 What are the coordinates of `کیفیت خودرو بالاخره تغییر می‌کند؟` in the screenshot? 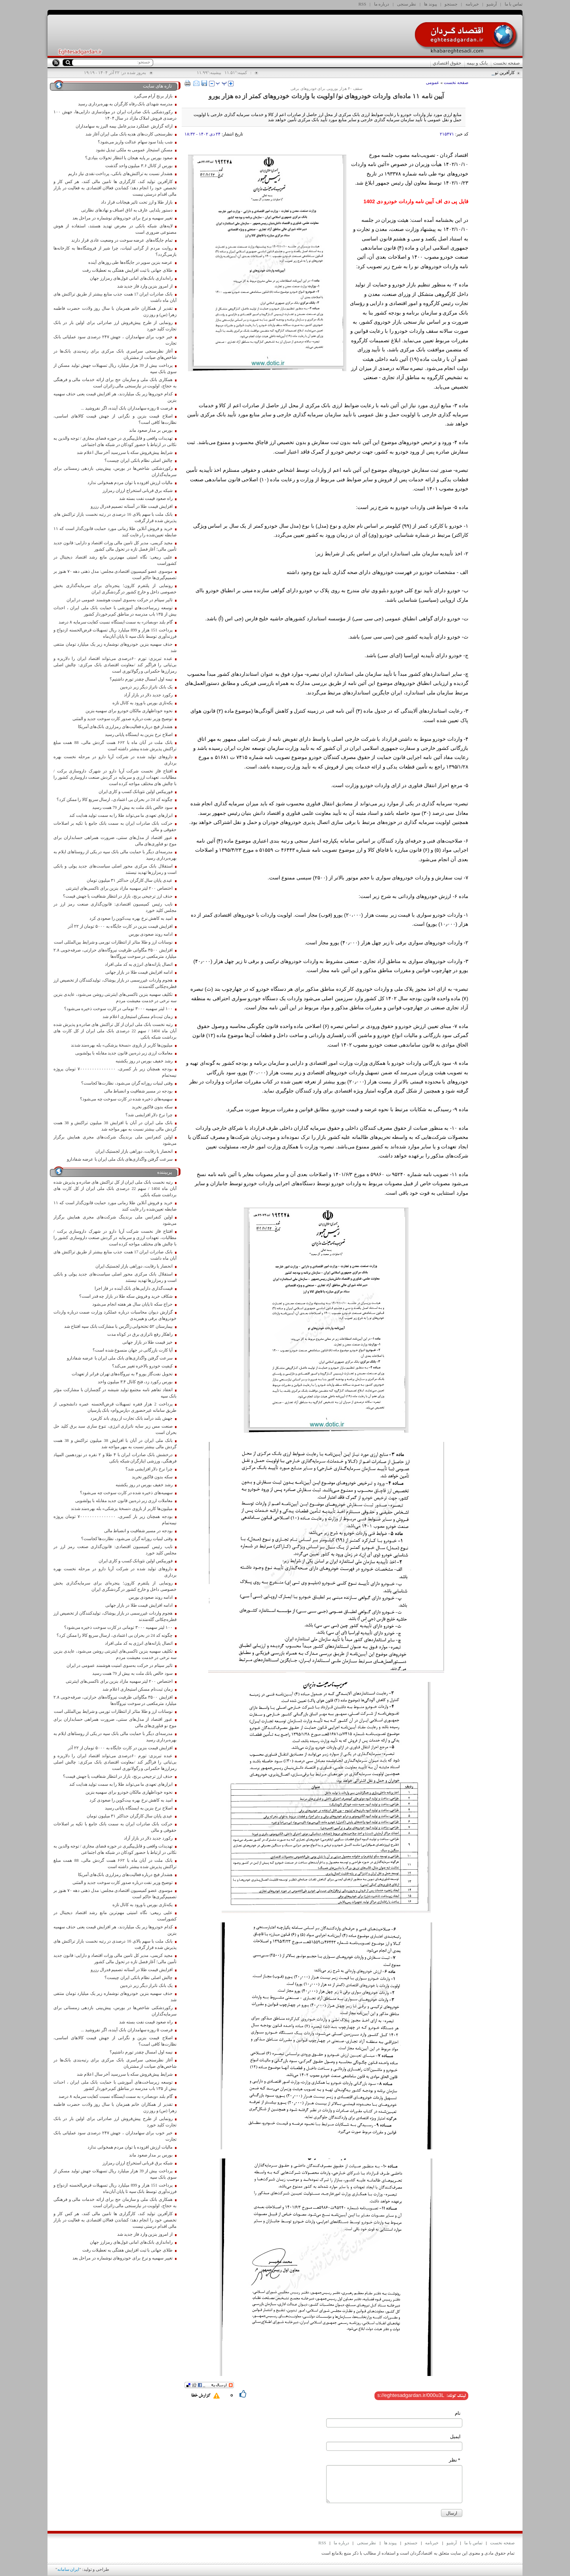 It's located at (142, 1366).